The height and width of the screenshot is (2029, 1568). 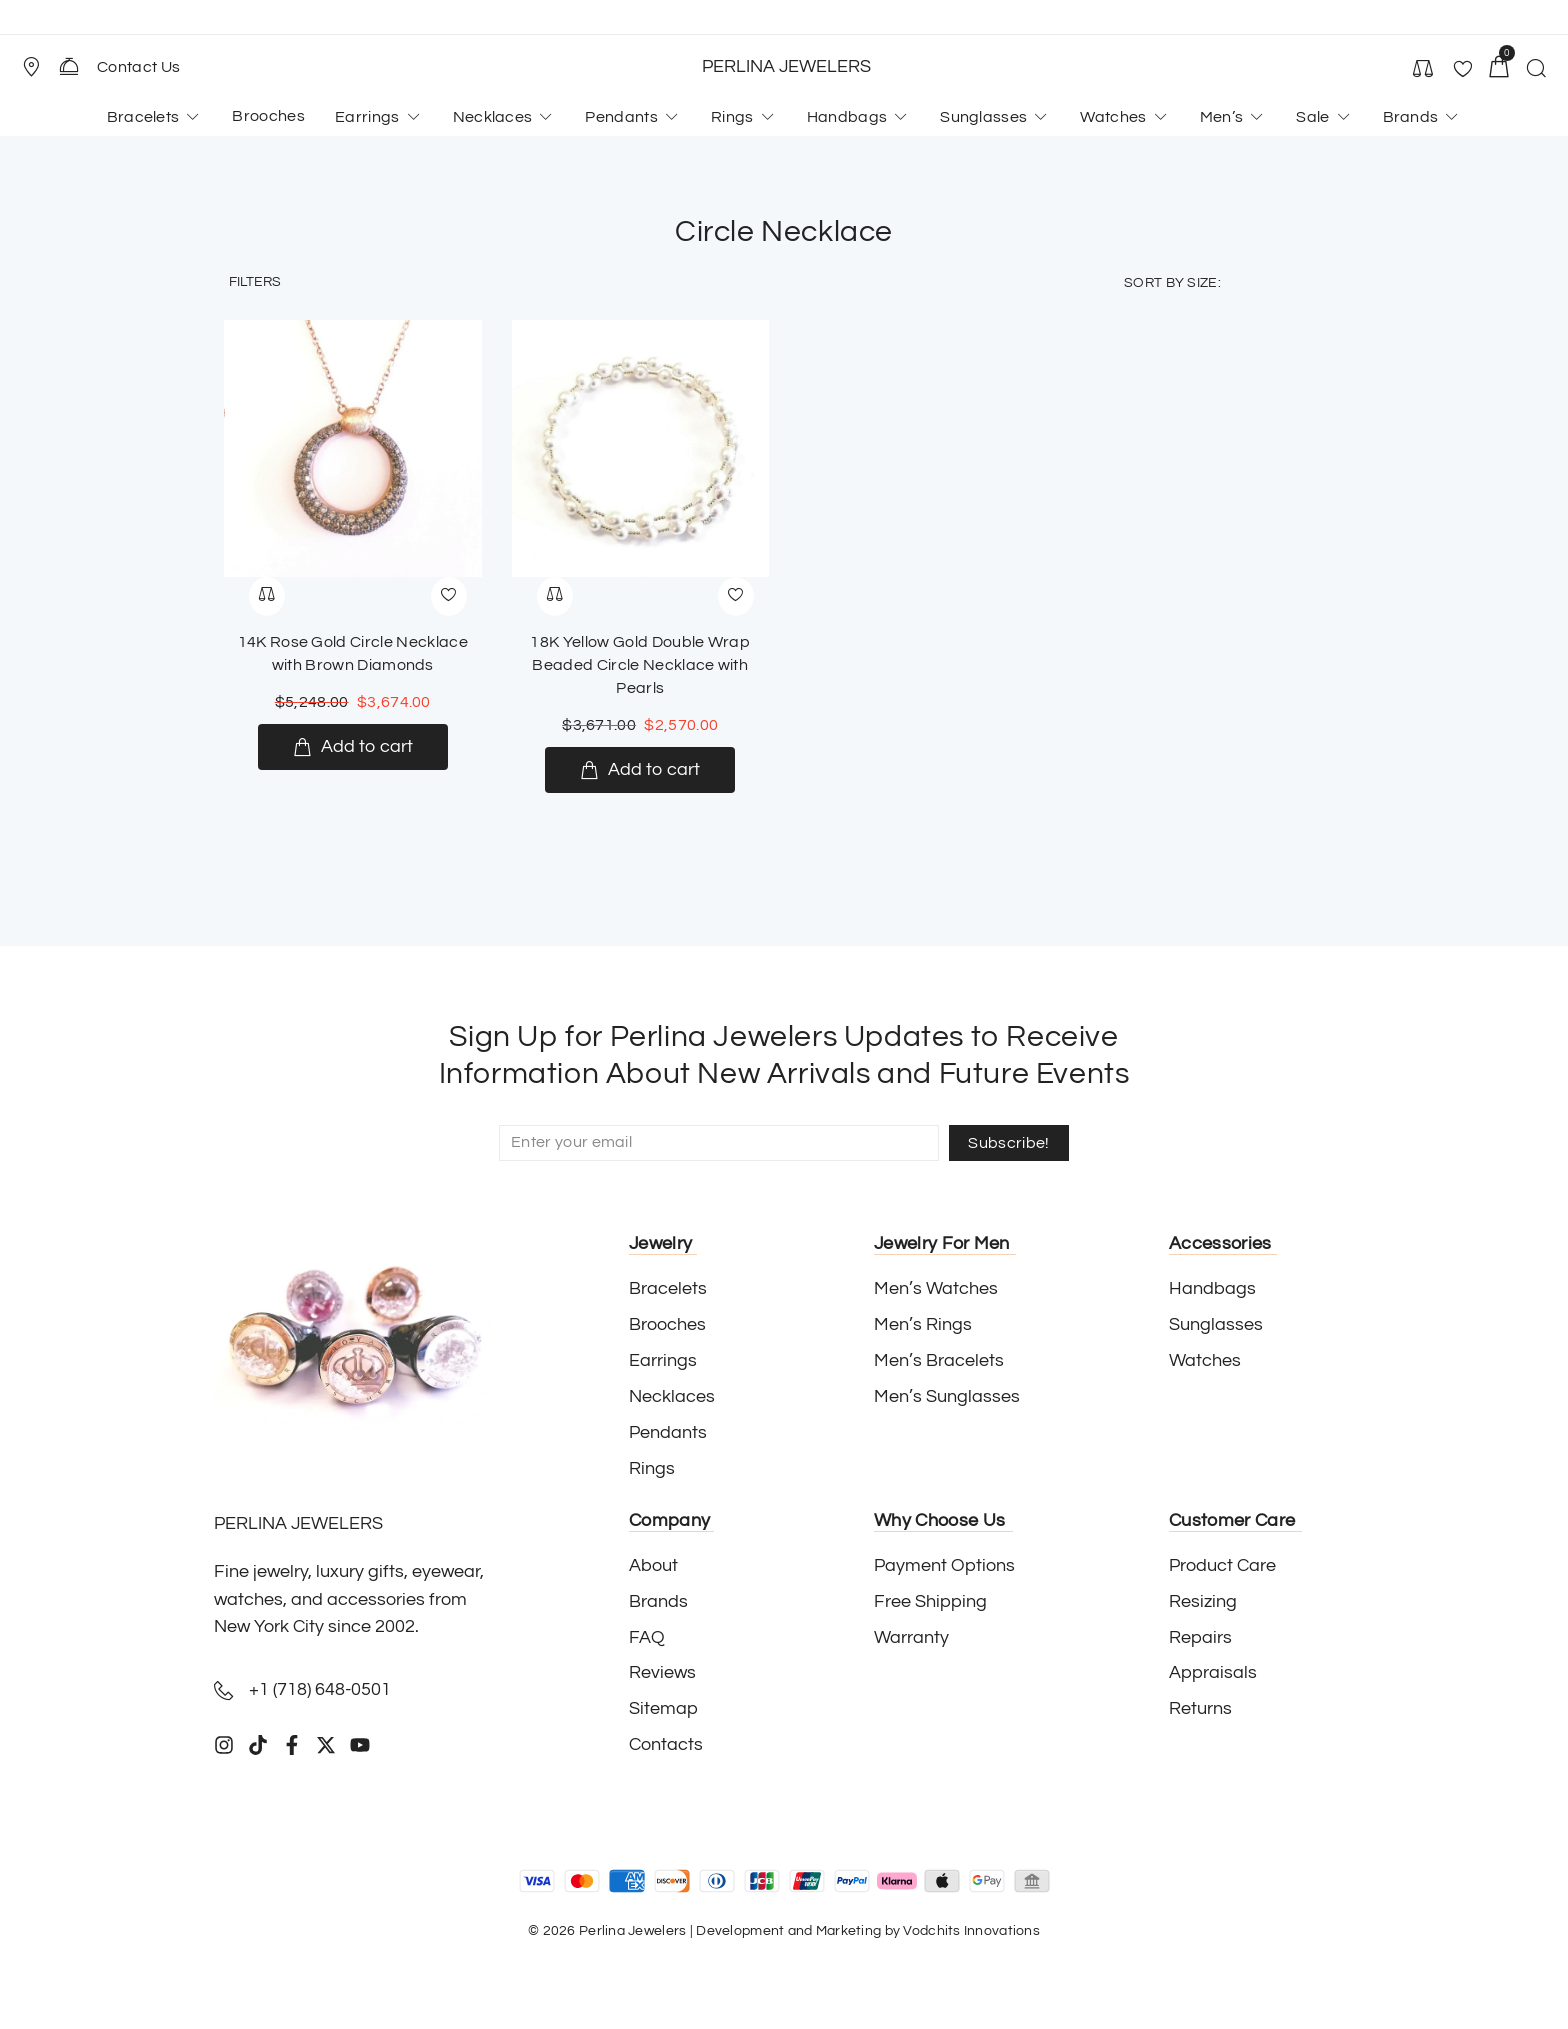 I want to click on Vodchits Innovations, so click(x=971, y=1931).